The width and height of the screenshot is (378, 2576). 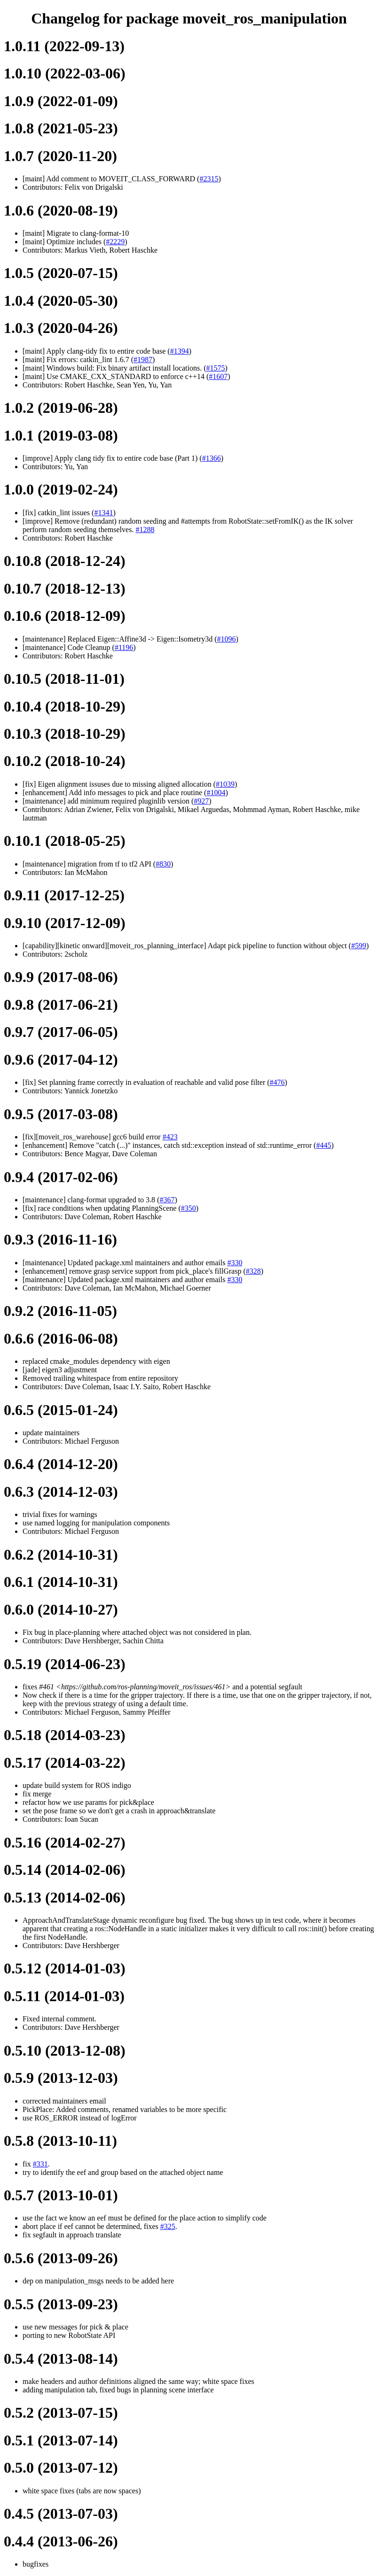 What do you see at coordinates (143, 360) in the screenshot?
I see `#1987` at bounding box center [143, 360].